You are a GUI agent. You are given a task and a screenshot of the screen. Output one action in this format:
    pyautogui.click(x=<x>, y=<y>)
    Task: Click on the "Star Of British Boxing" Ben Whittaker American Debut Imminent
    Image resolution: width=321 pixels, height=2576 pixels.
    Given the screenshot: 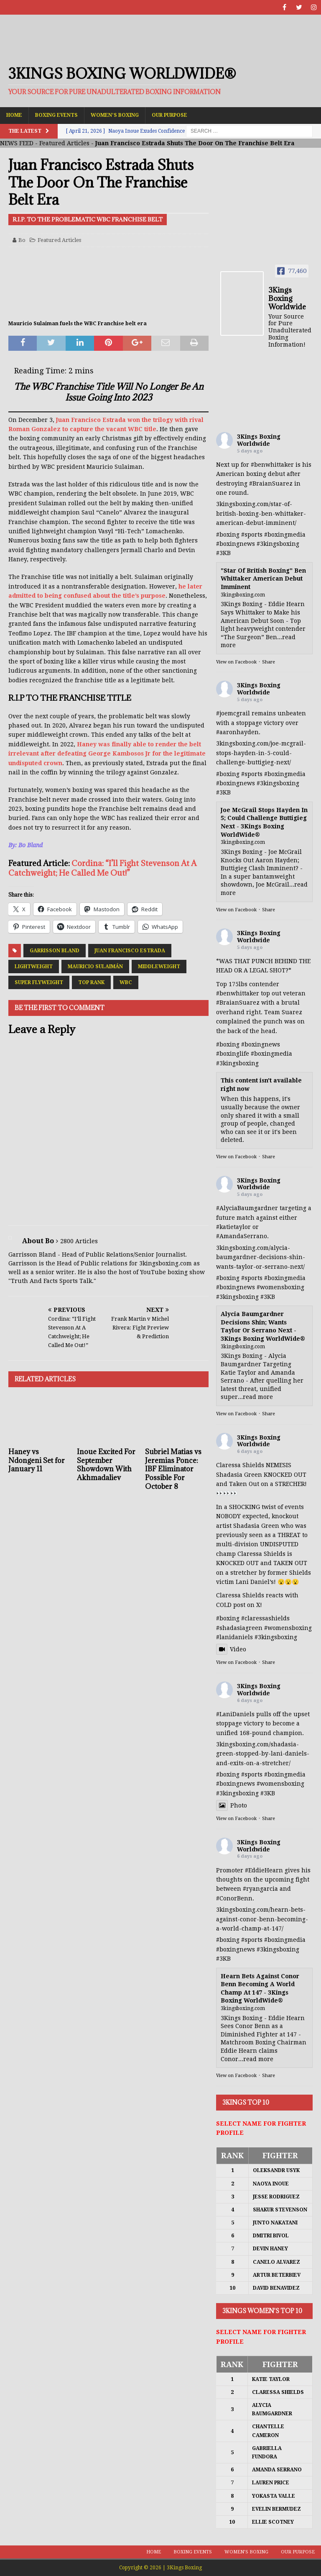 What is the action you would take?
    pyautogui.click(x=263, y=578)
    